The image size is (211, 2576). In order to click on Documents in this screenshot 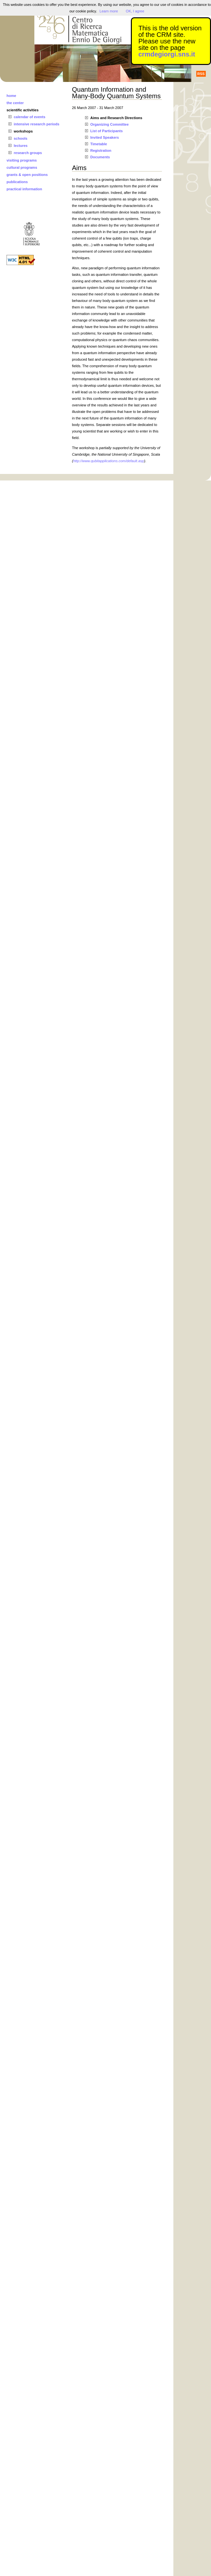, I will do `click(100, 157)`.